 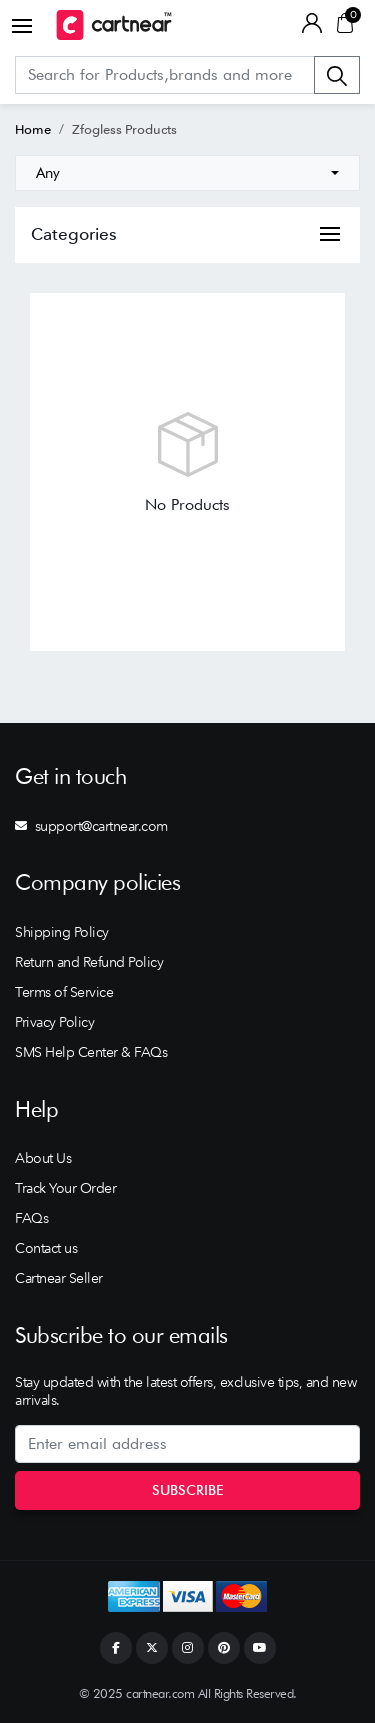 I want to click on [combobox], so click(x=187, y=173).